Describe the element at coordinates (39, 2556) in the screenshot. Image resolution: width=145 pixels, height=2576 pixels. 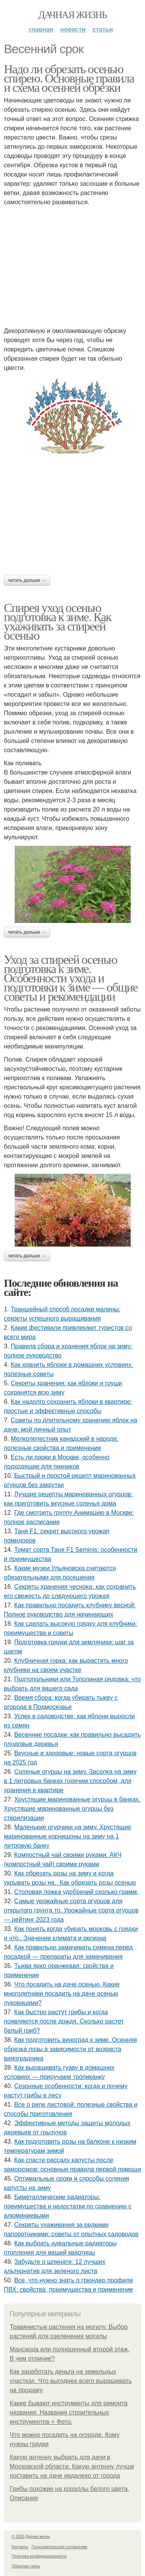
I see `Политика конфидециальности` at that location.